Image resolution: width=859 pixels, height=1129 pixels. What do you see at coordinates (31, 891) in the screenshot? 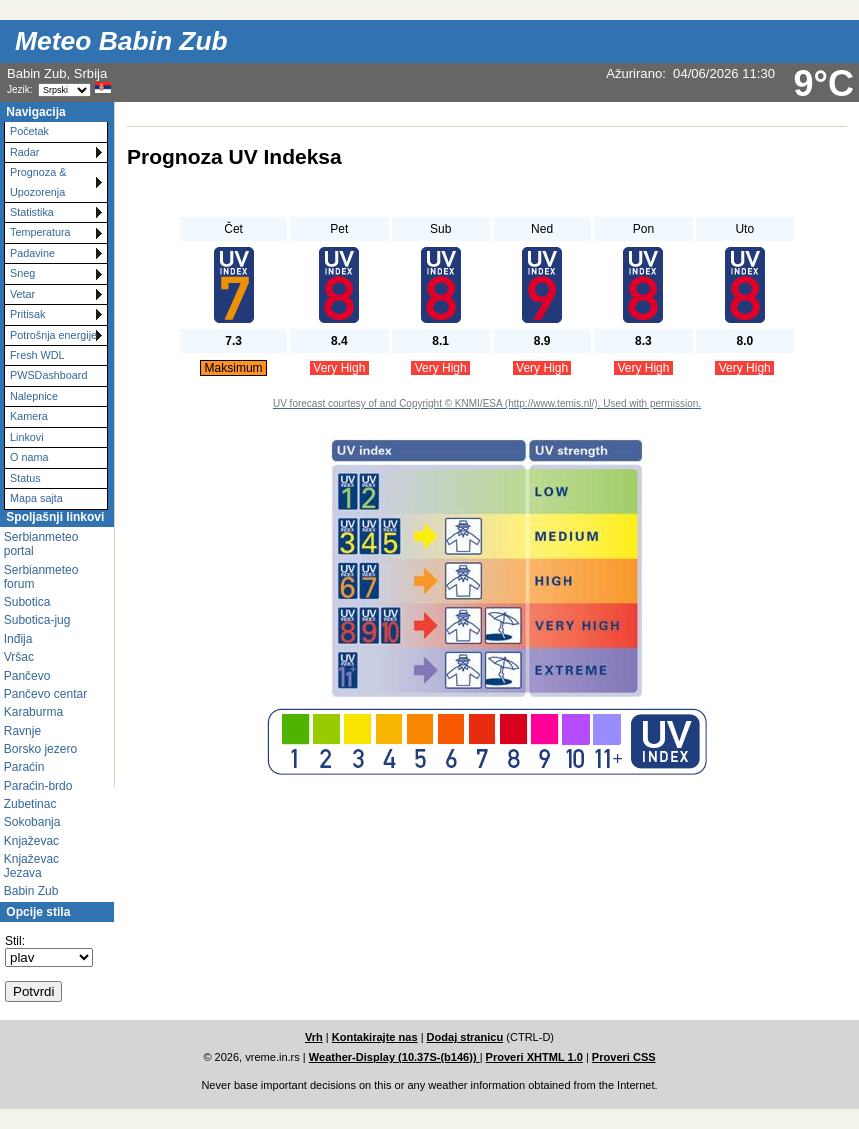
I see `Babin Zub` at bounding box center [31, 891].